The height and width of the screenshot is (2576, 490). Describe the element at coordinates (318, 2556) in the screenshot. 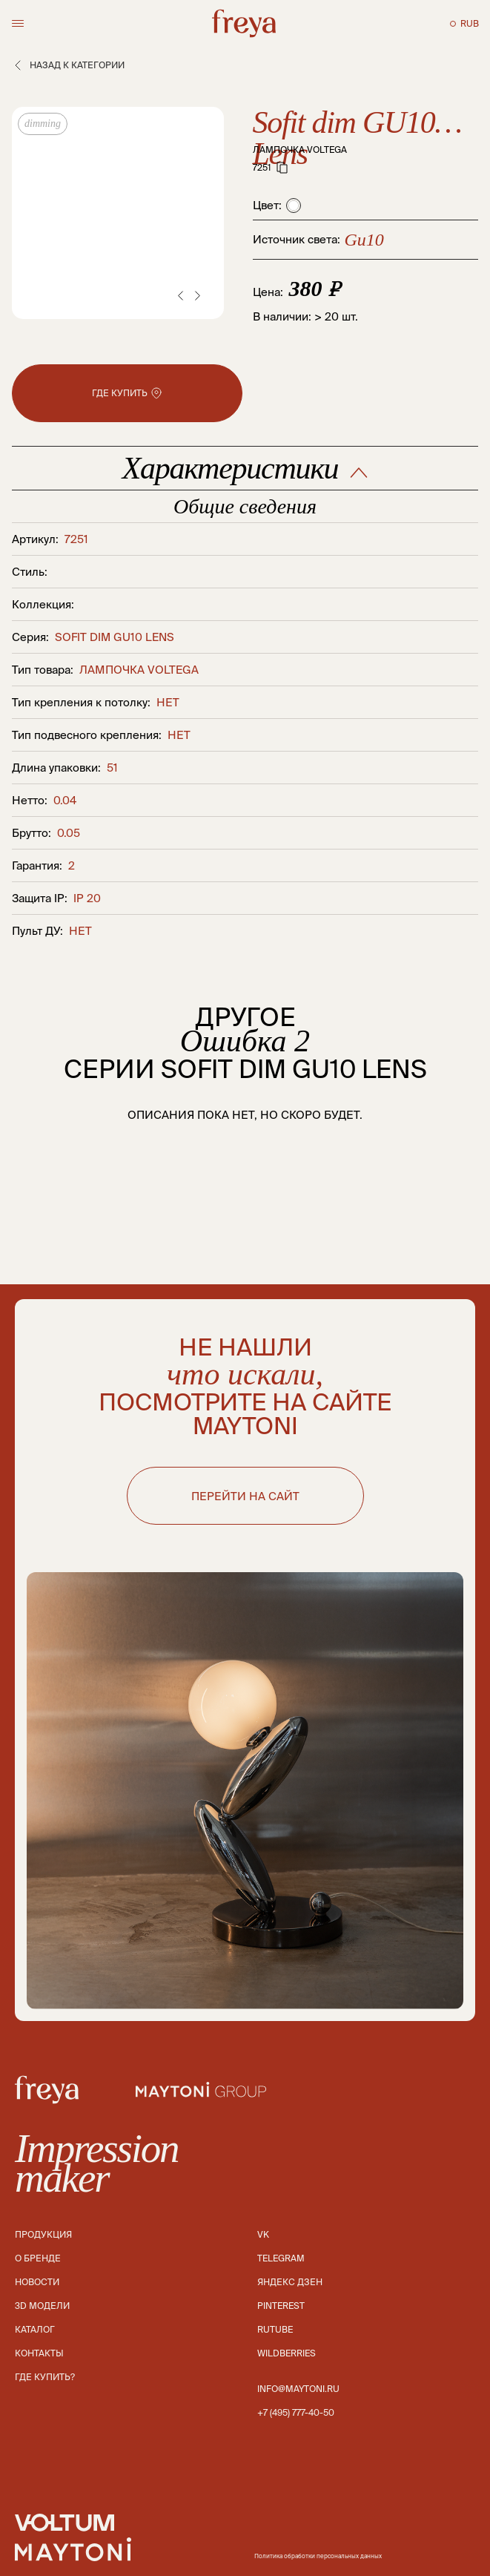

I see `Политика обработки персональных данных` at that location.